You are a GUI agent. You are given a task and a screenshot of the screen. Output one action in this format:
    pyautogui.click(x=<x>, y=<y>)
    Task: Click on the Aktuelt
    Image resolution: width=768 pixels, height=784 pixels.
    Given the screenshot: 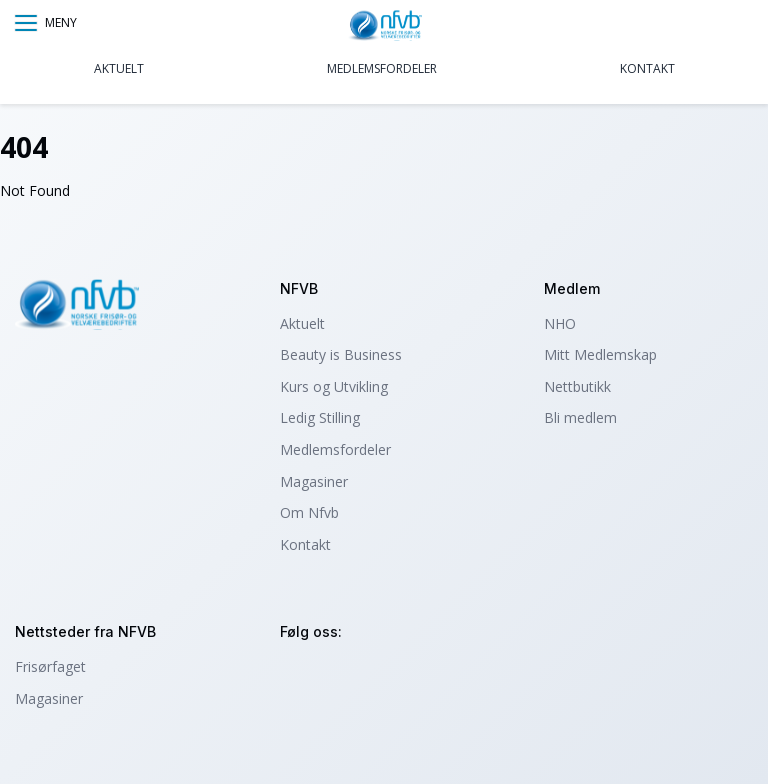 What is the action you would take?
    pyautogui.click(x=119, y=68)
    